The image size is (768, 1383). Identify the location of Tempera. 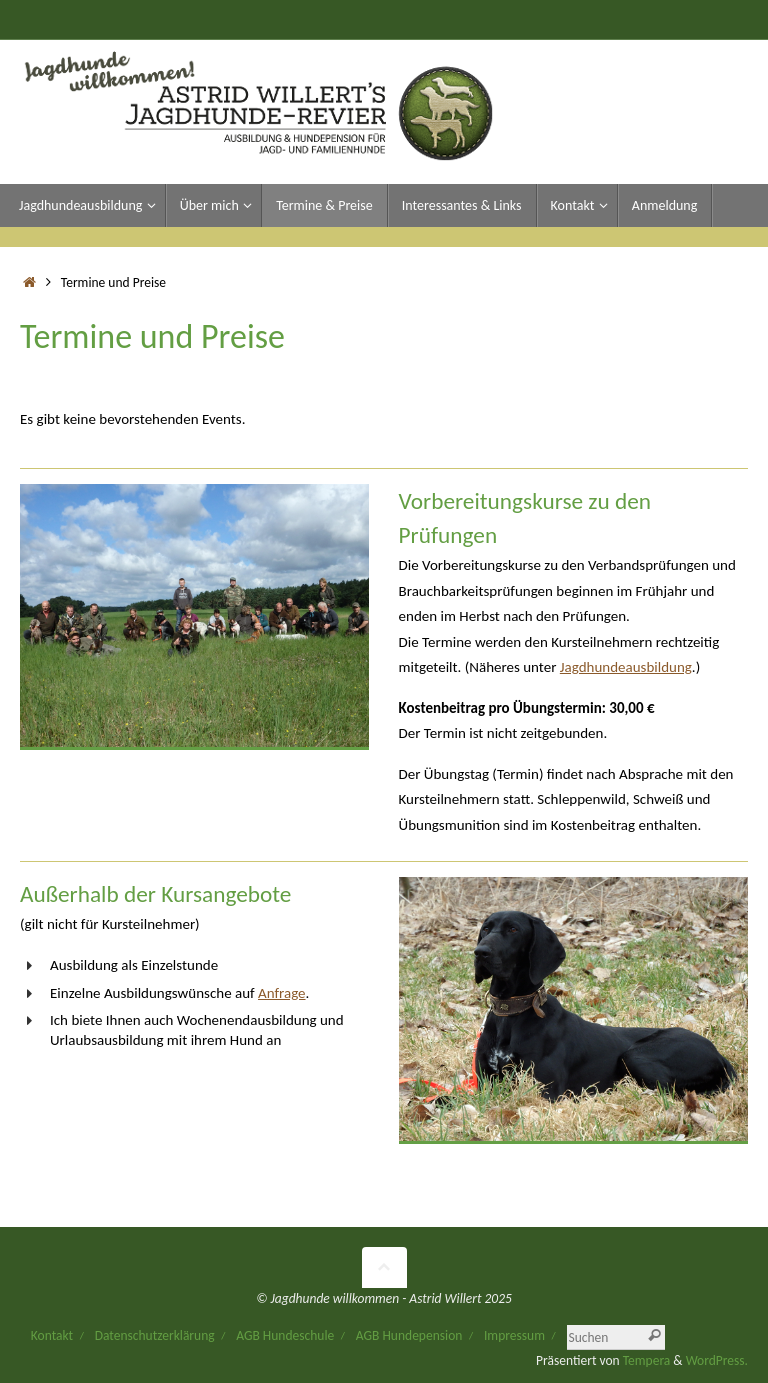
(647, 1360).